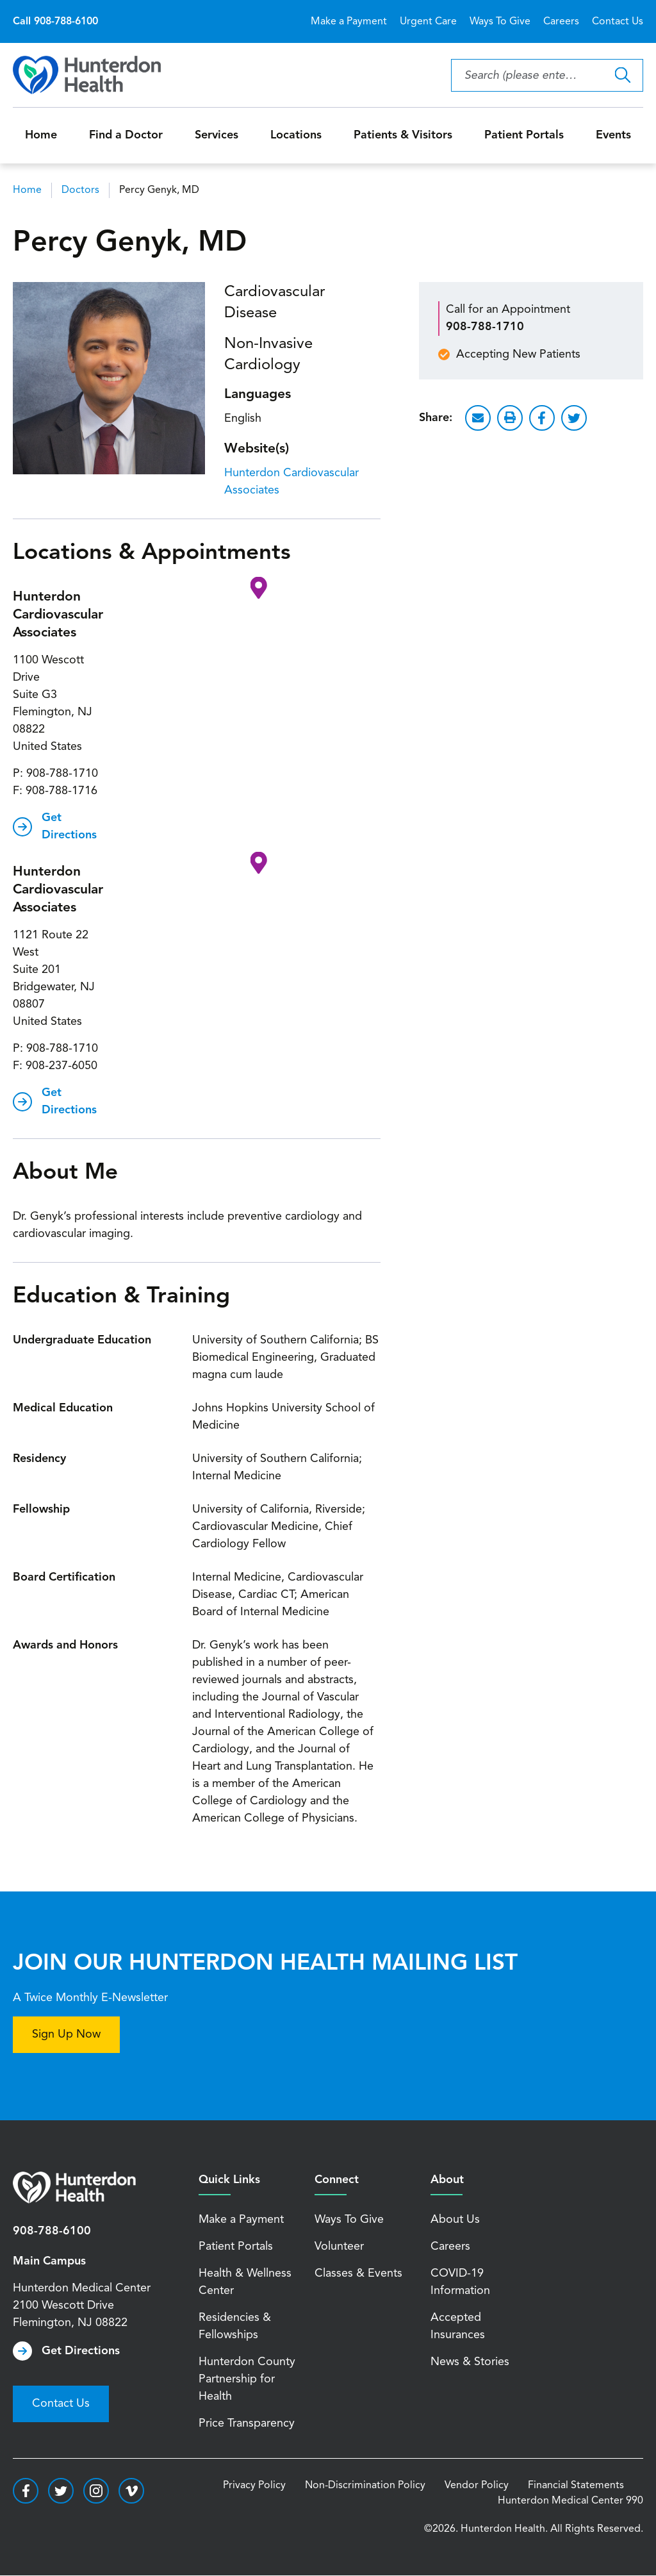 Image resolution: width=656 pixels, height=2576 pixels. What do you see at coordinates (622, 75) in the screenshot?
I see `Search Hunterdon` at bounding box center [622, 75].